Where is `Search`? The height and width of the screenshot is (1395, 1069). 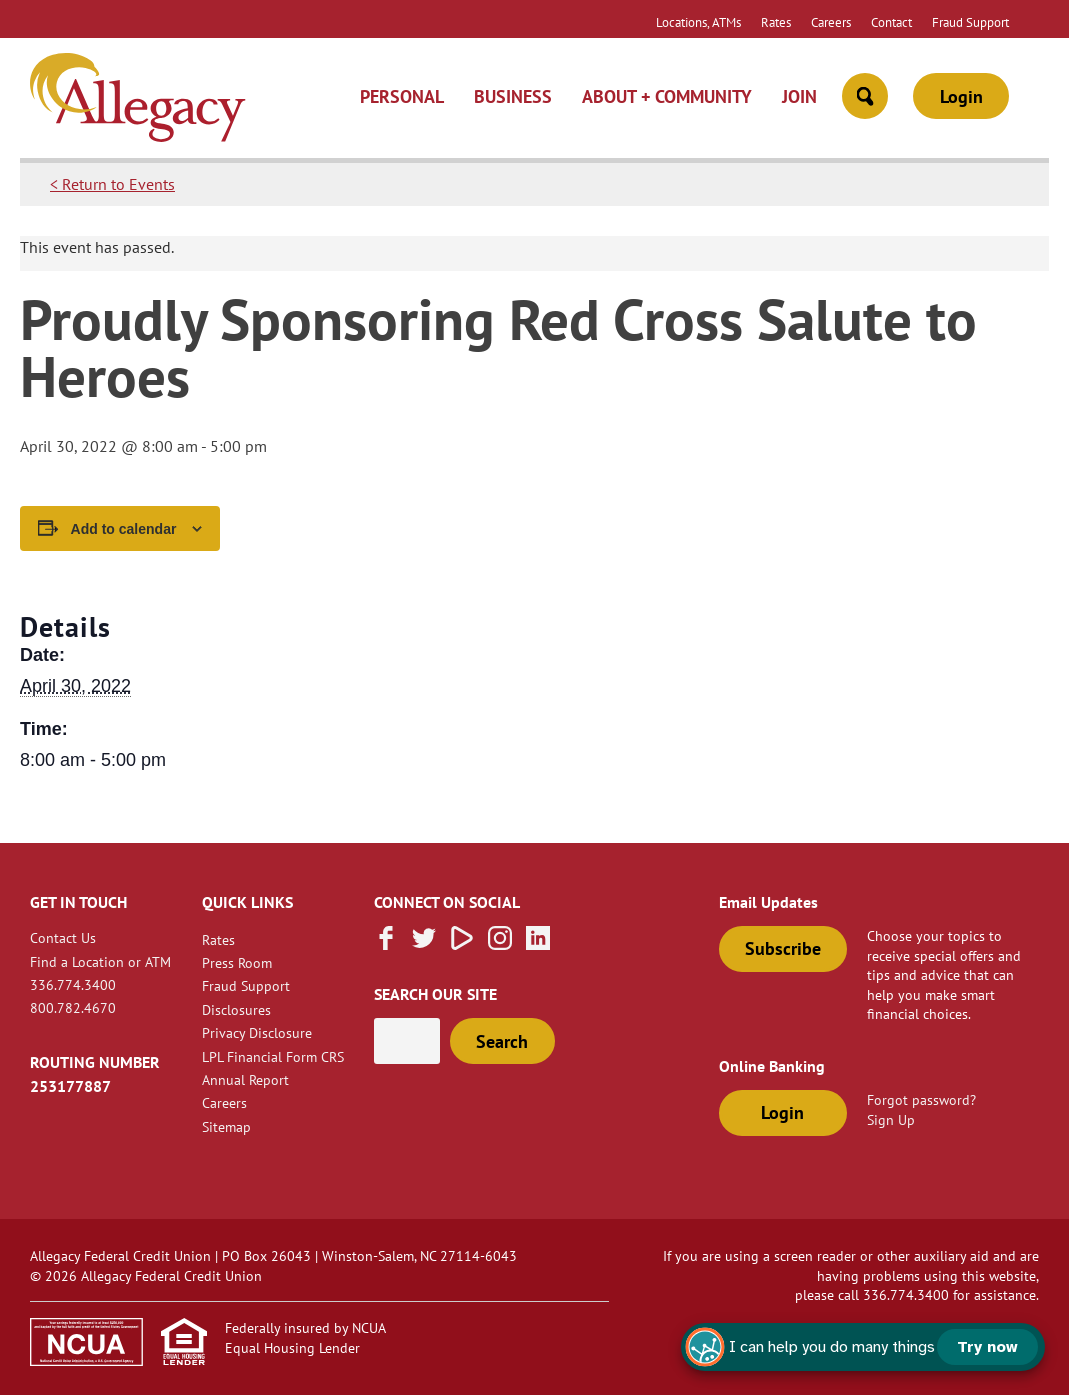
Search is located at coordinates (502, 1041).